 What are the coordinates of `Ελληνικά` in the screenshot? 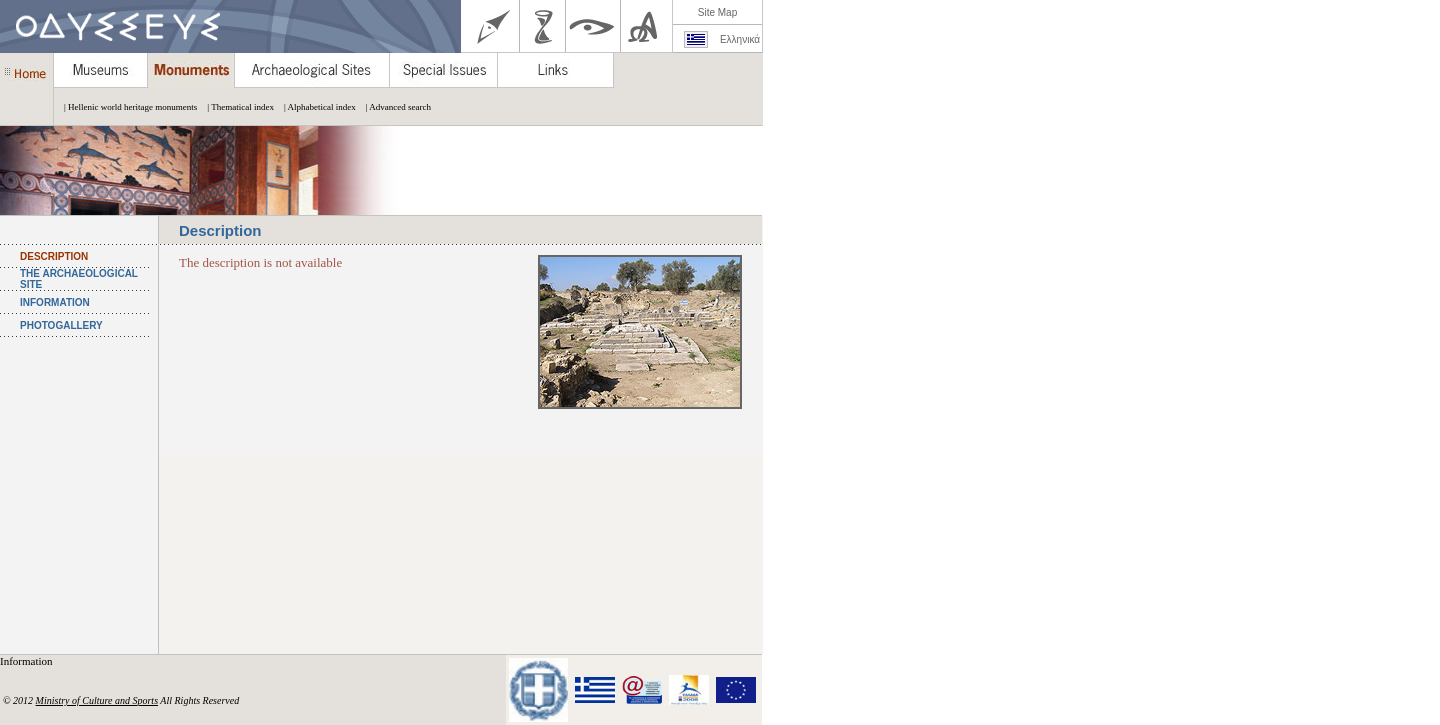 It's located at (740, 39).